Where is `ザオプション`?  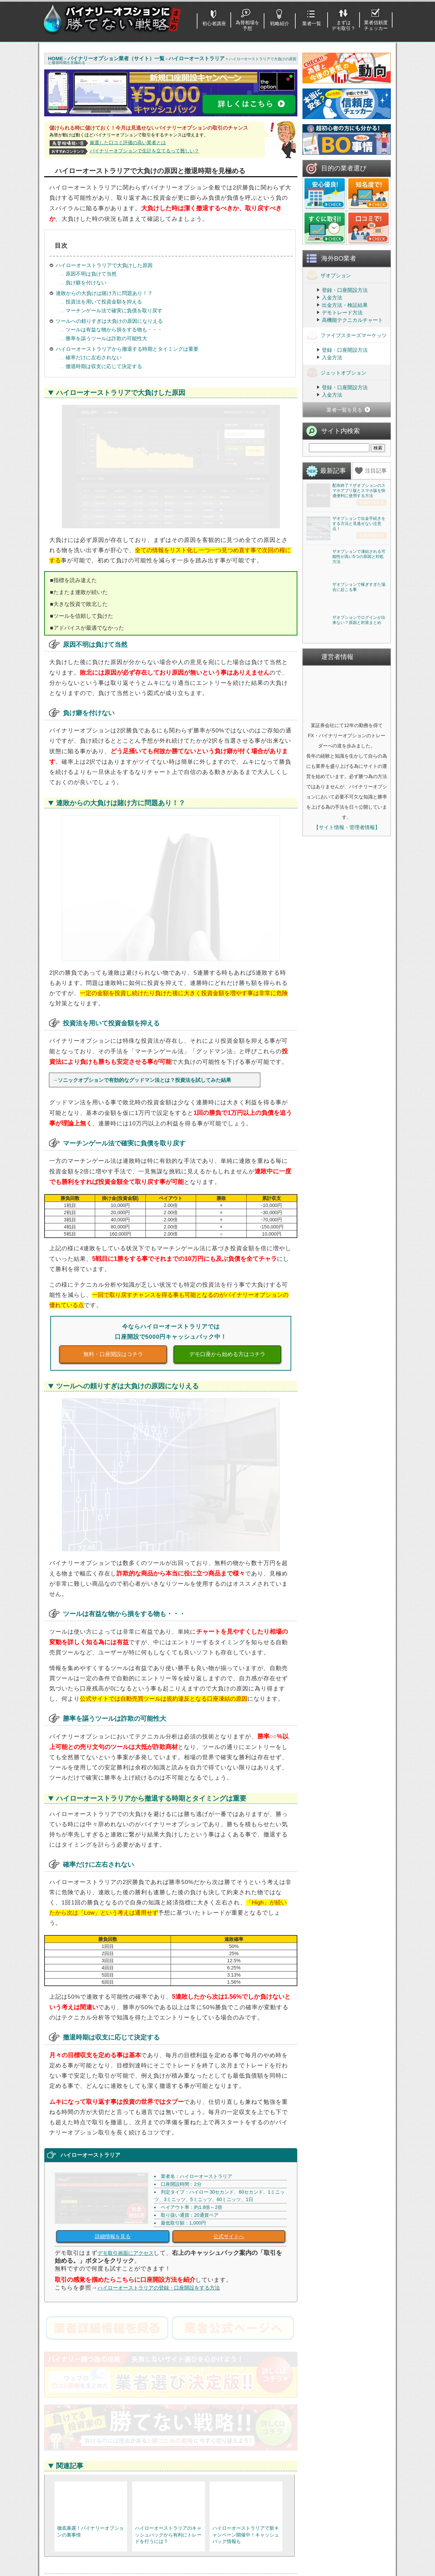
ザオプション is located at coordinates (328, 275).